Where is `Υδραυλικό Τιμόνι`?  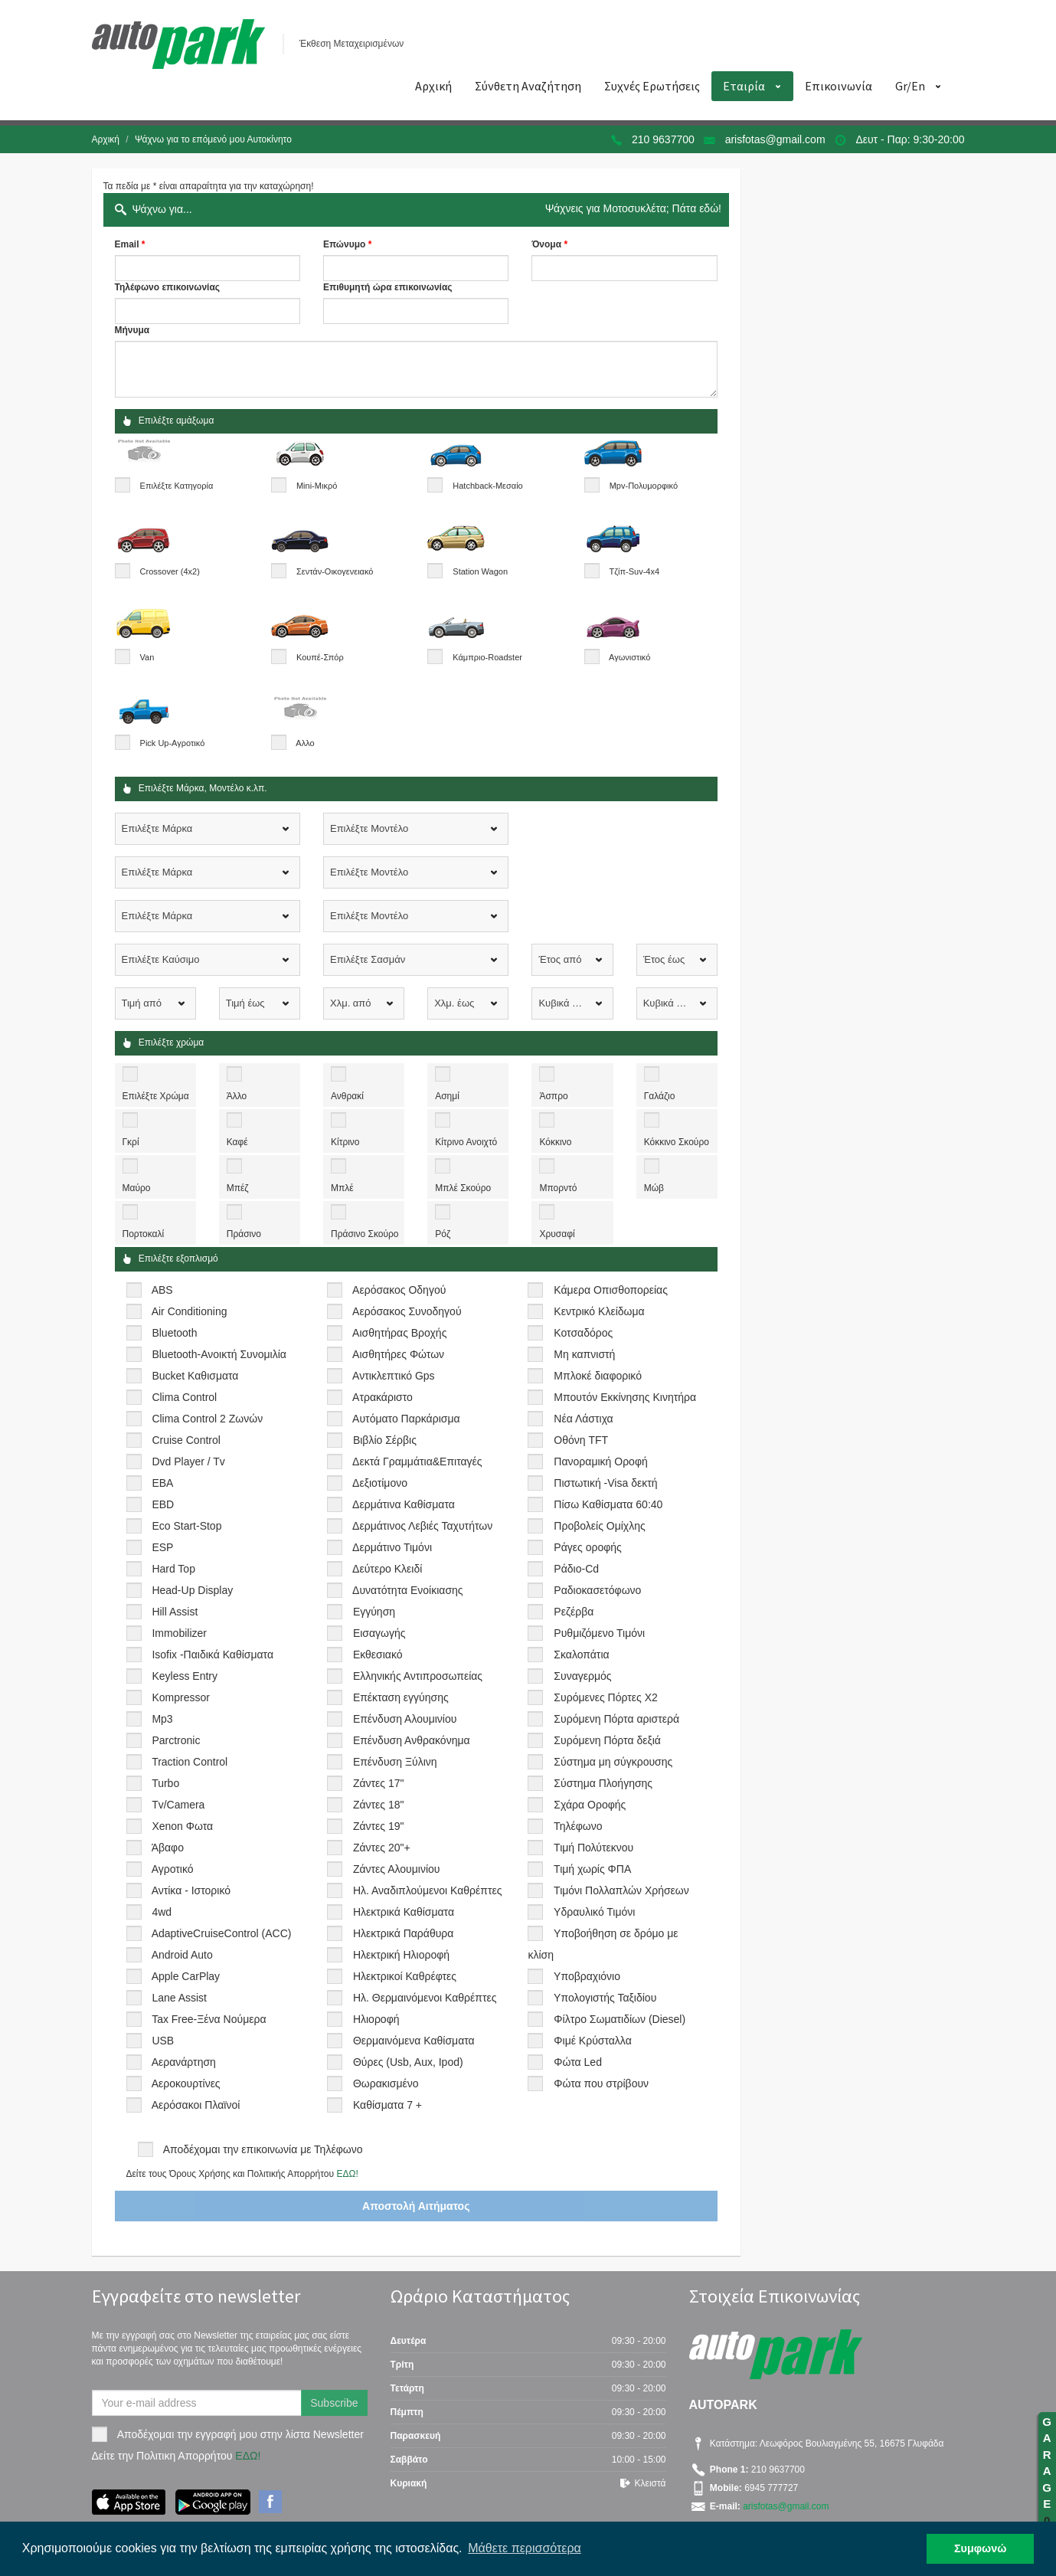
Υδραυλικό Τιμόνι is located at coordinates (594, 1912).